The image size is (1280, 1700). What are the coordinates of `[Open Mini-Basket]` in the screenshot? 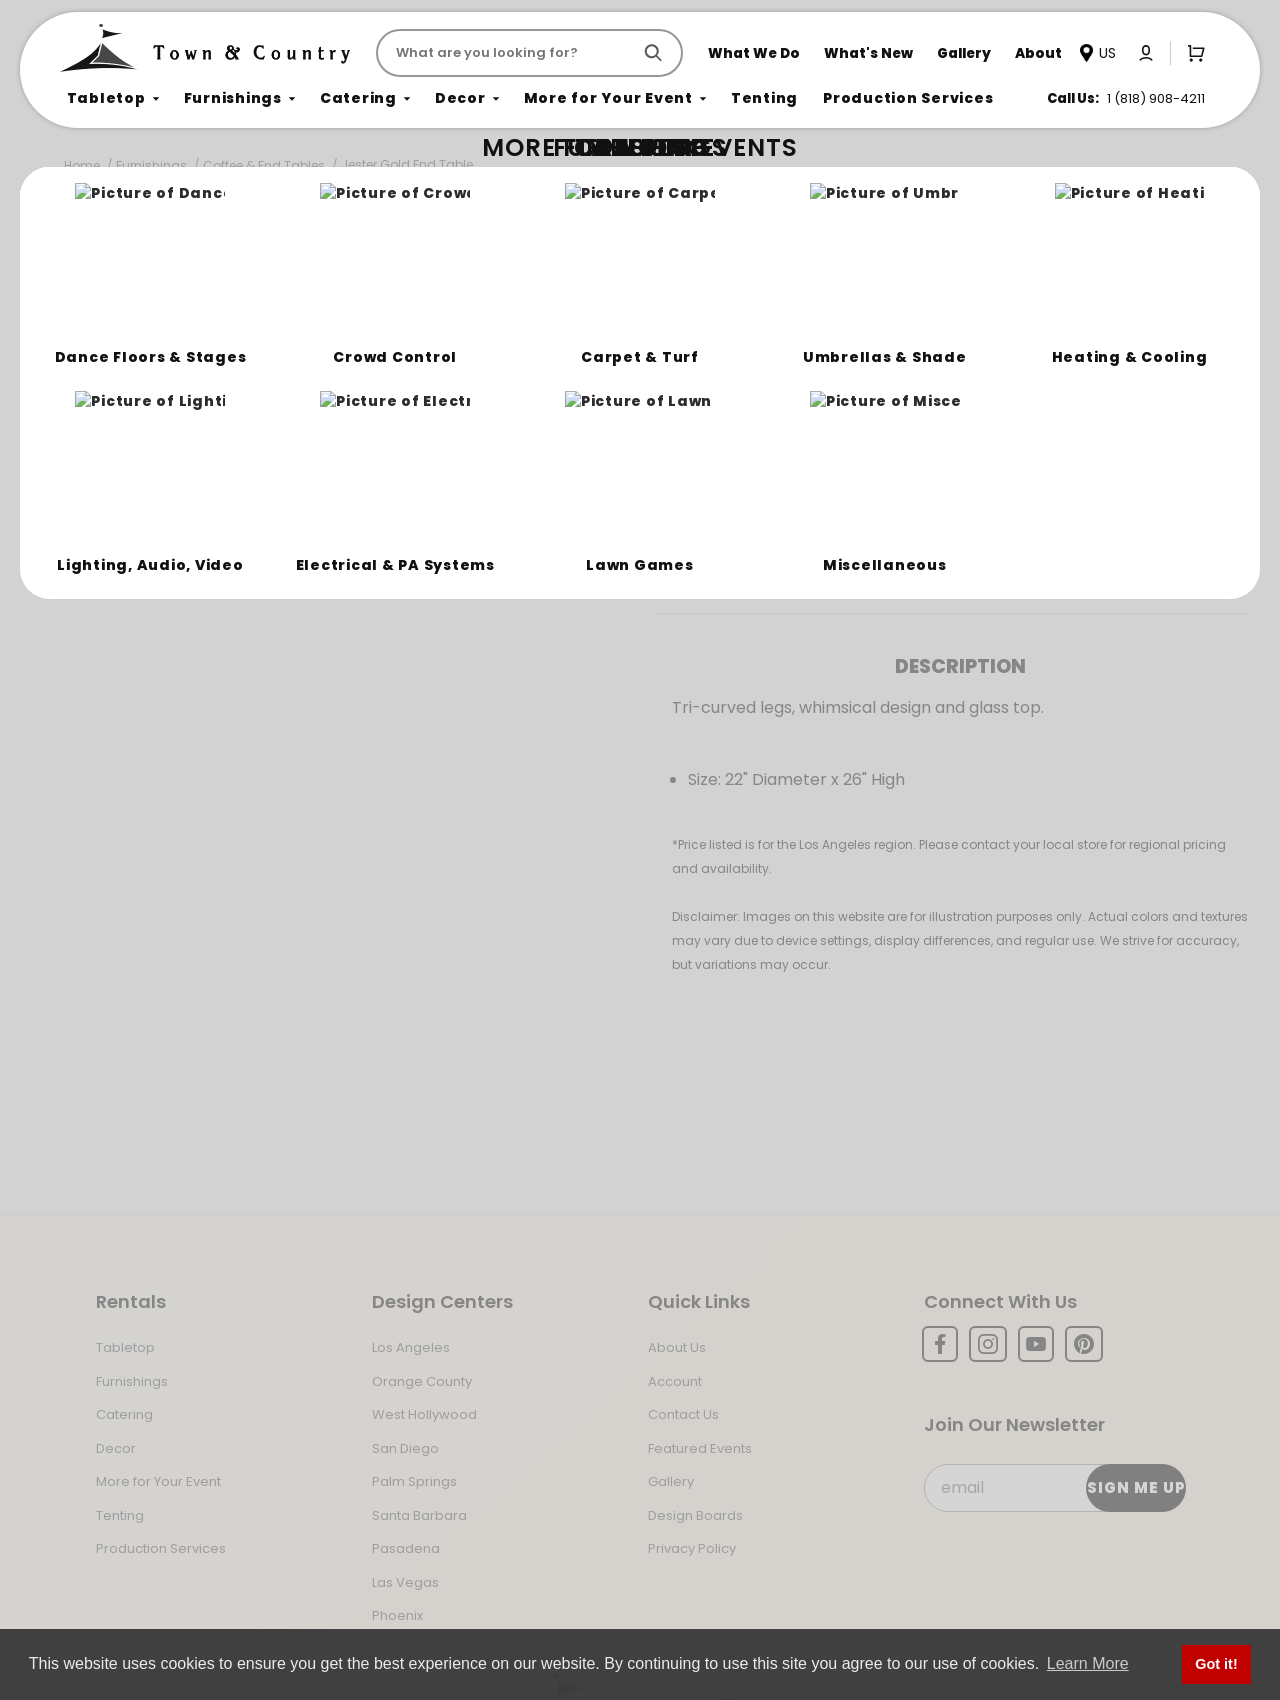 It's located at (1192, 52).